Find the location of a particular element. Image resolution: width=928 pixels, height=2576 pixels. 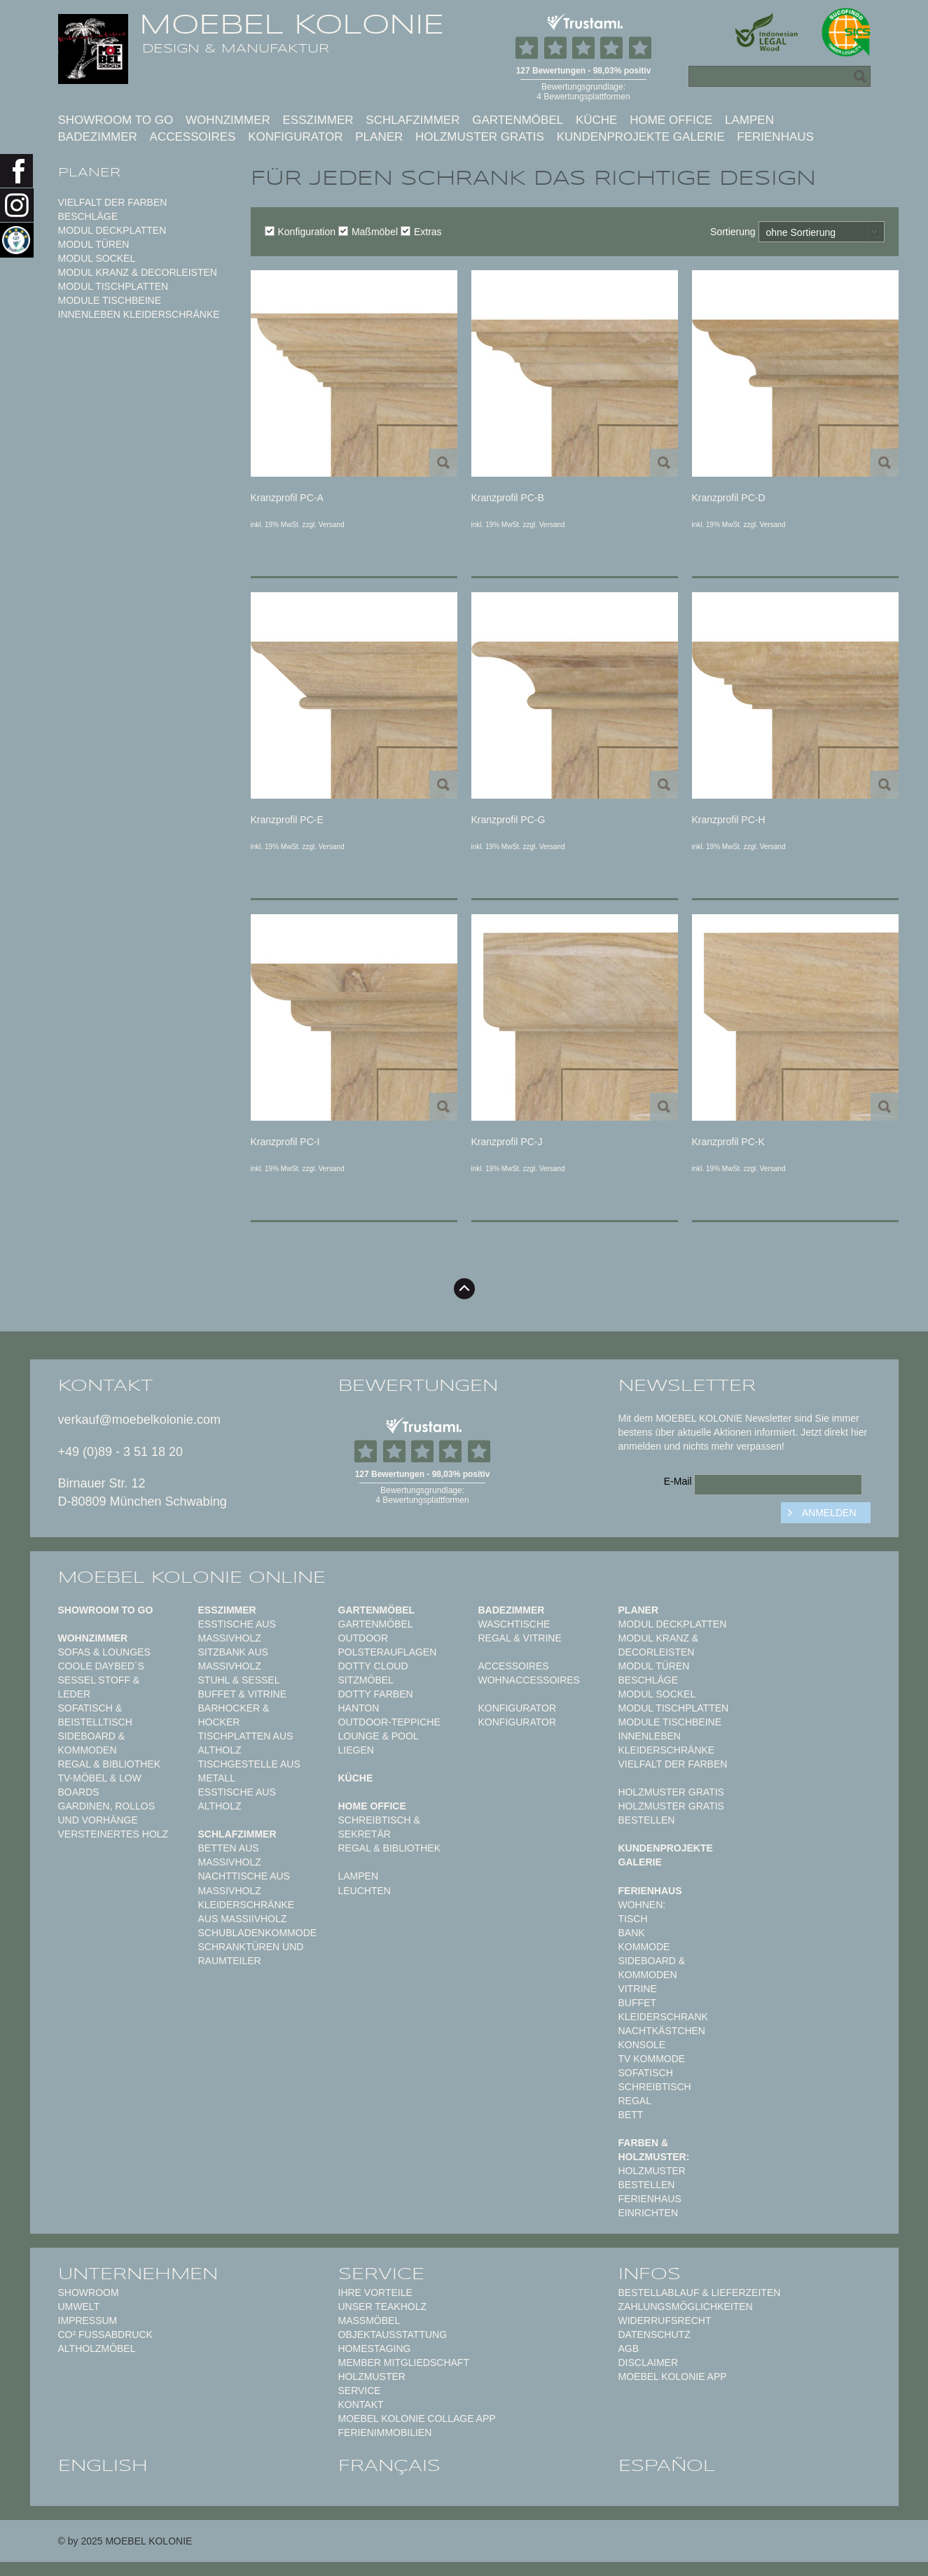

Wohnaccessoires is located at coordinates (529, 1680).